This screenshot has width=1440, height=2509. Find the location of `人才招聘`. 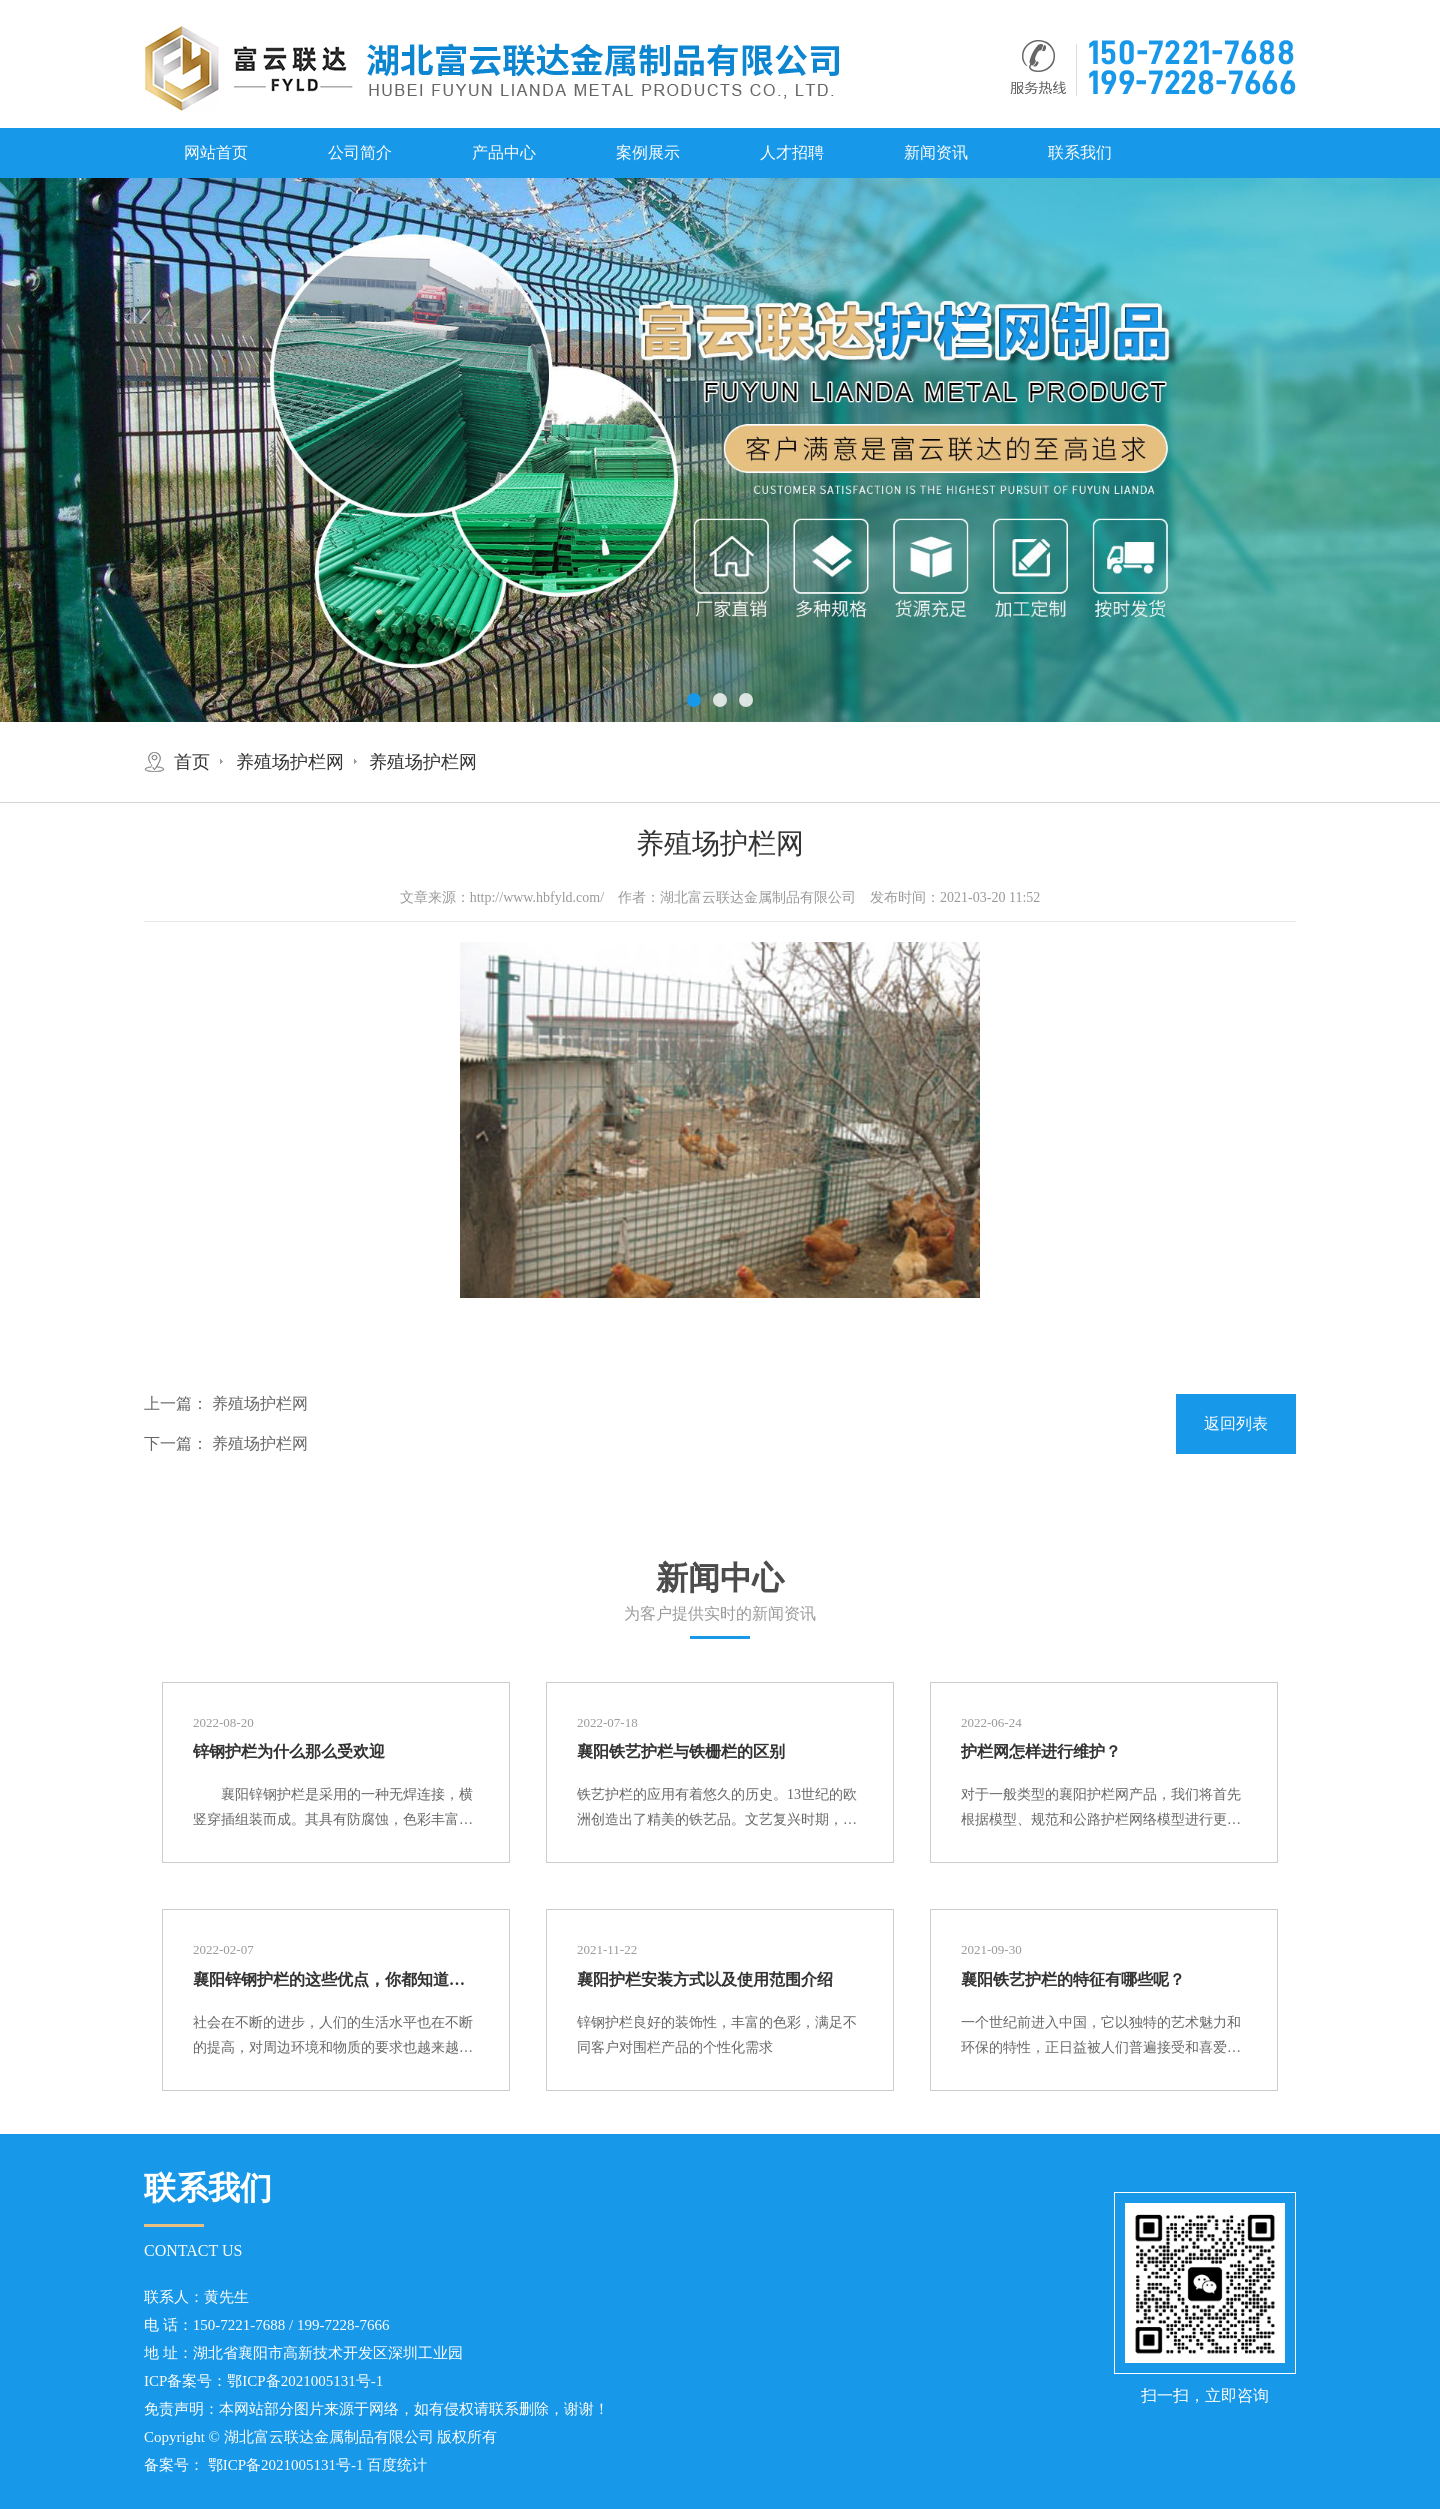

人才招聘 is located at coordinates (792, 152).